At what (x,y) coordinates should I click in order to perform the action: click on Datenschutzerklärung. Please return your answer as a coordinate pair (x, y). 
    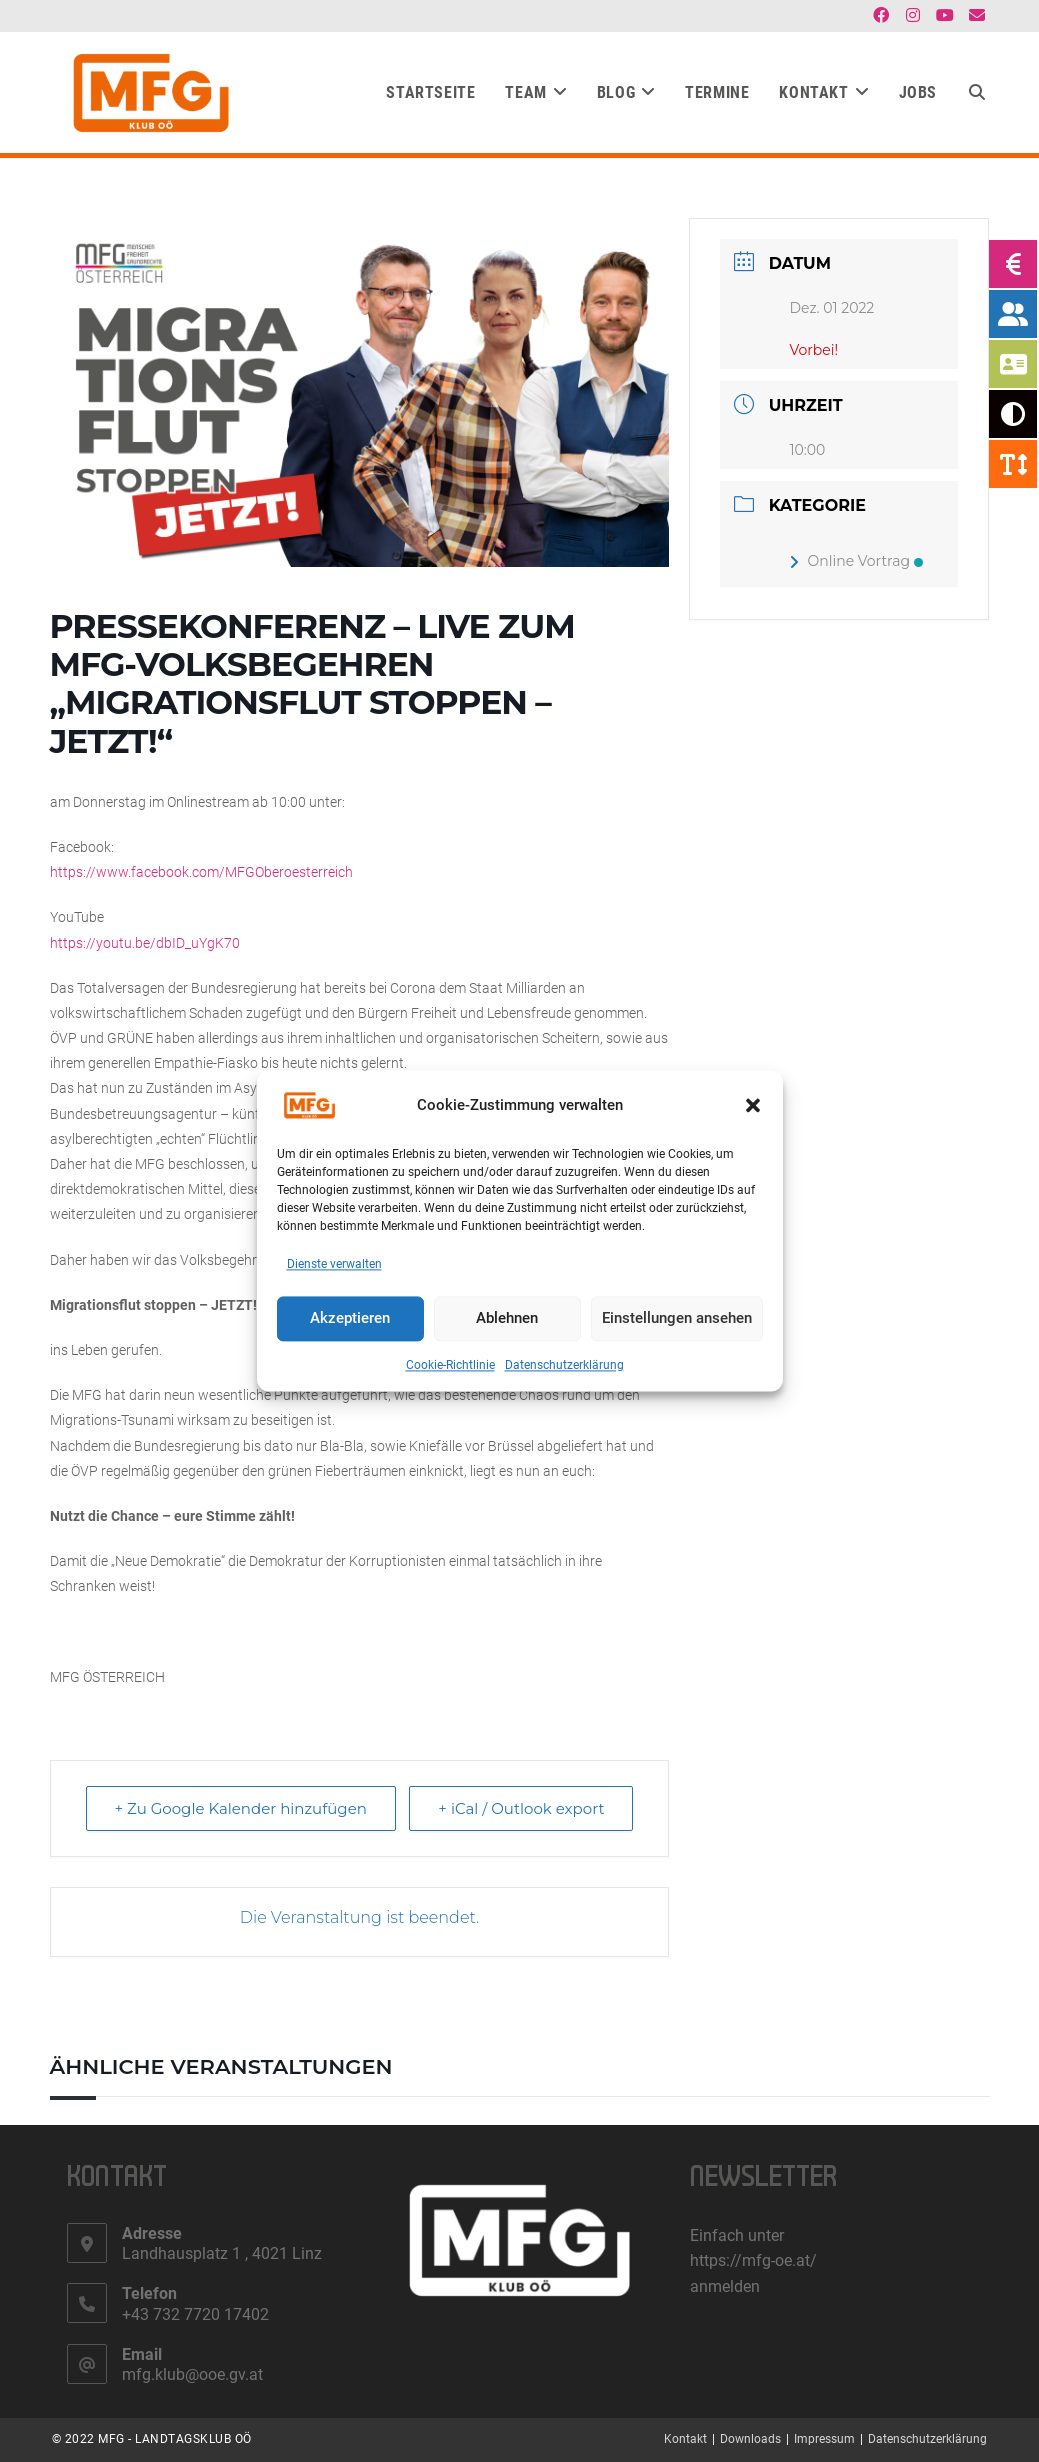
    Looking at the image, I should click on (564, 1365).